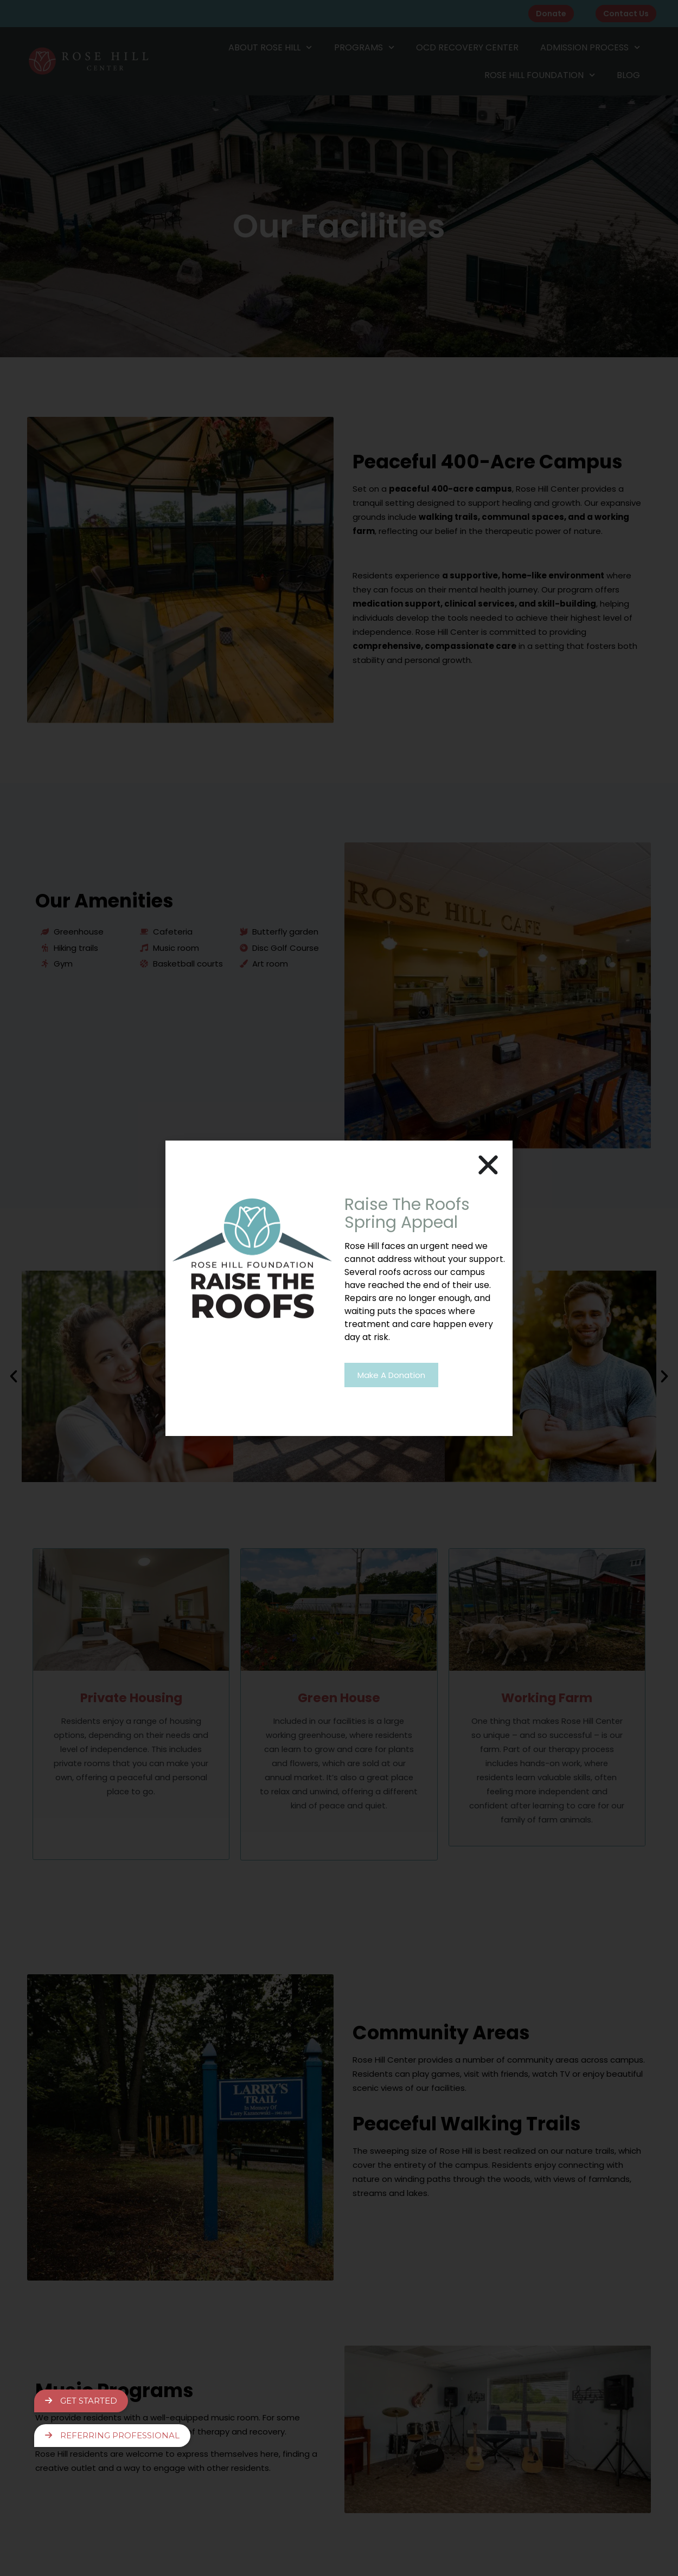  What do you see at coordinates (81, 2398) in the screenshot?
I see `Get Started` at bounding box center [81, 2398].